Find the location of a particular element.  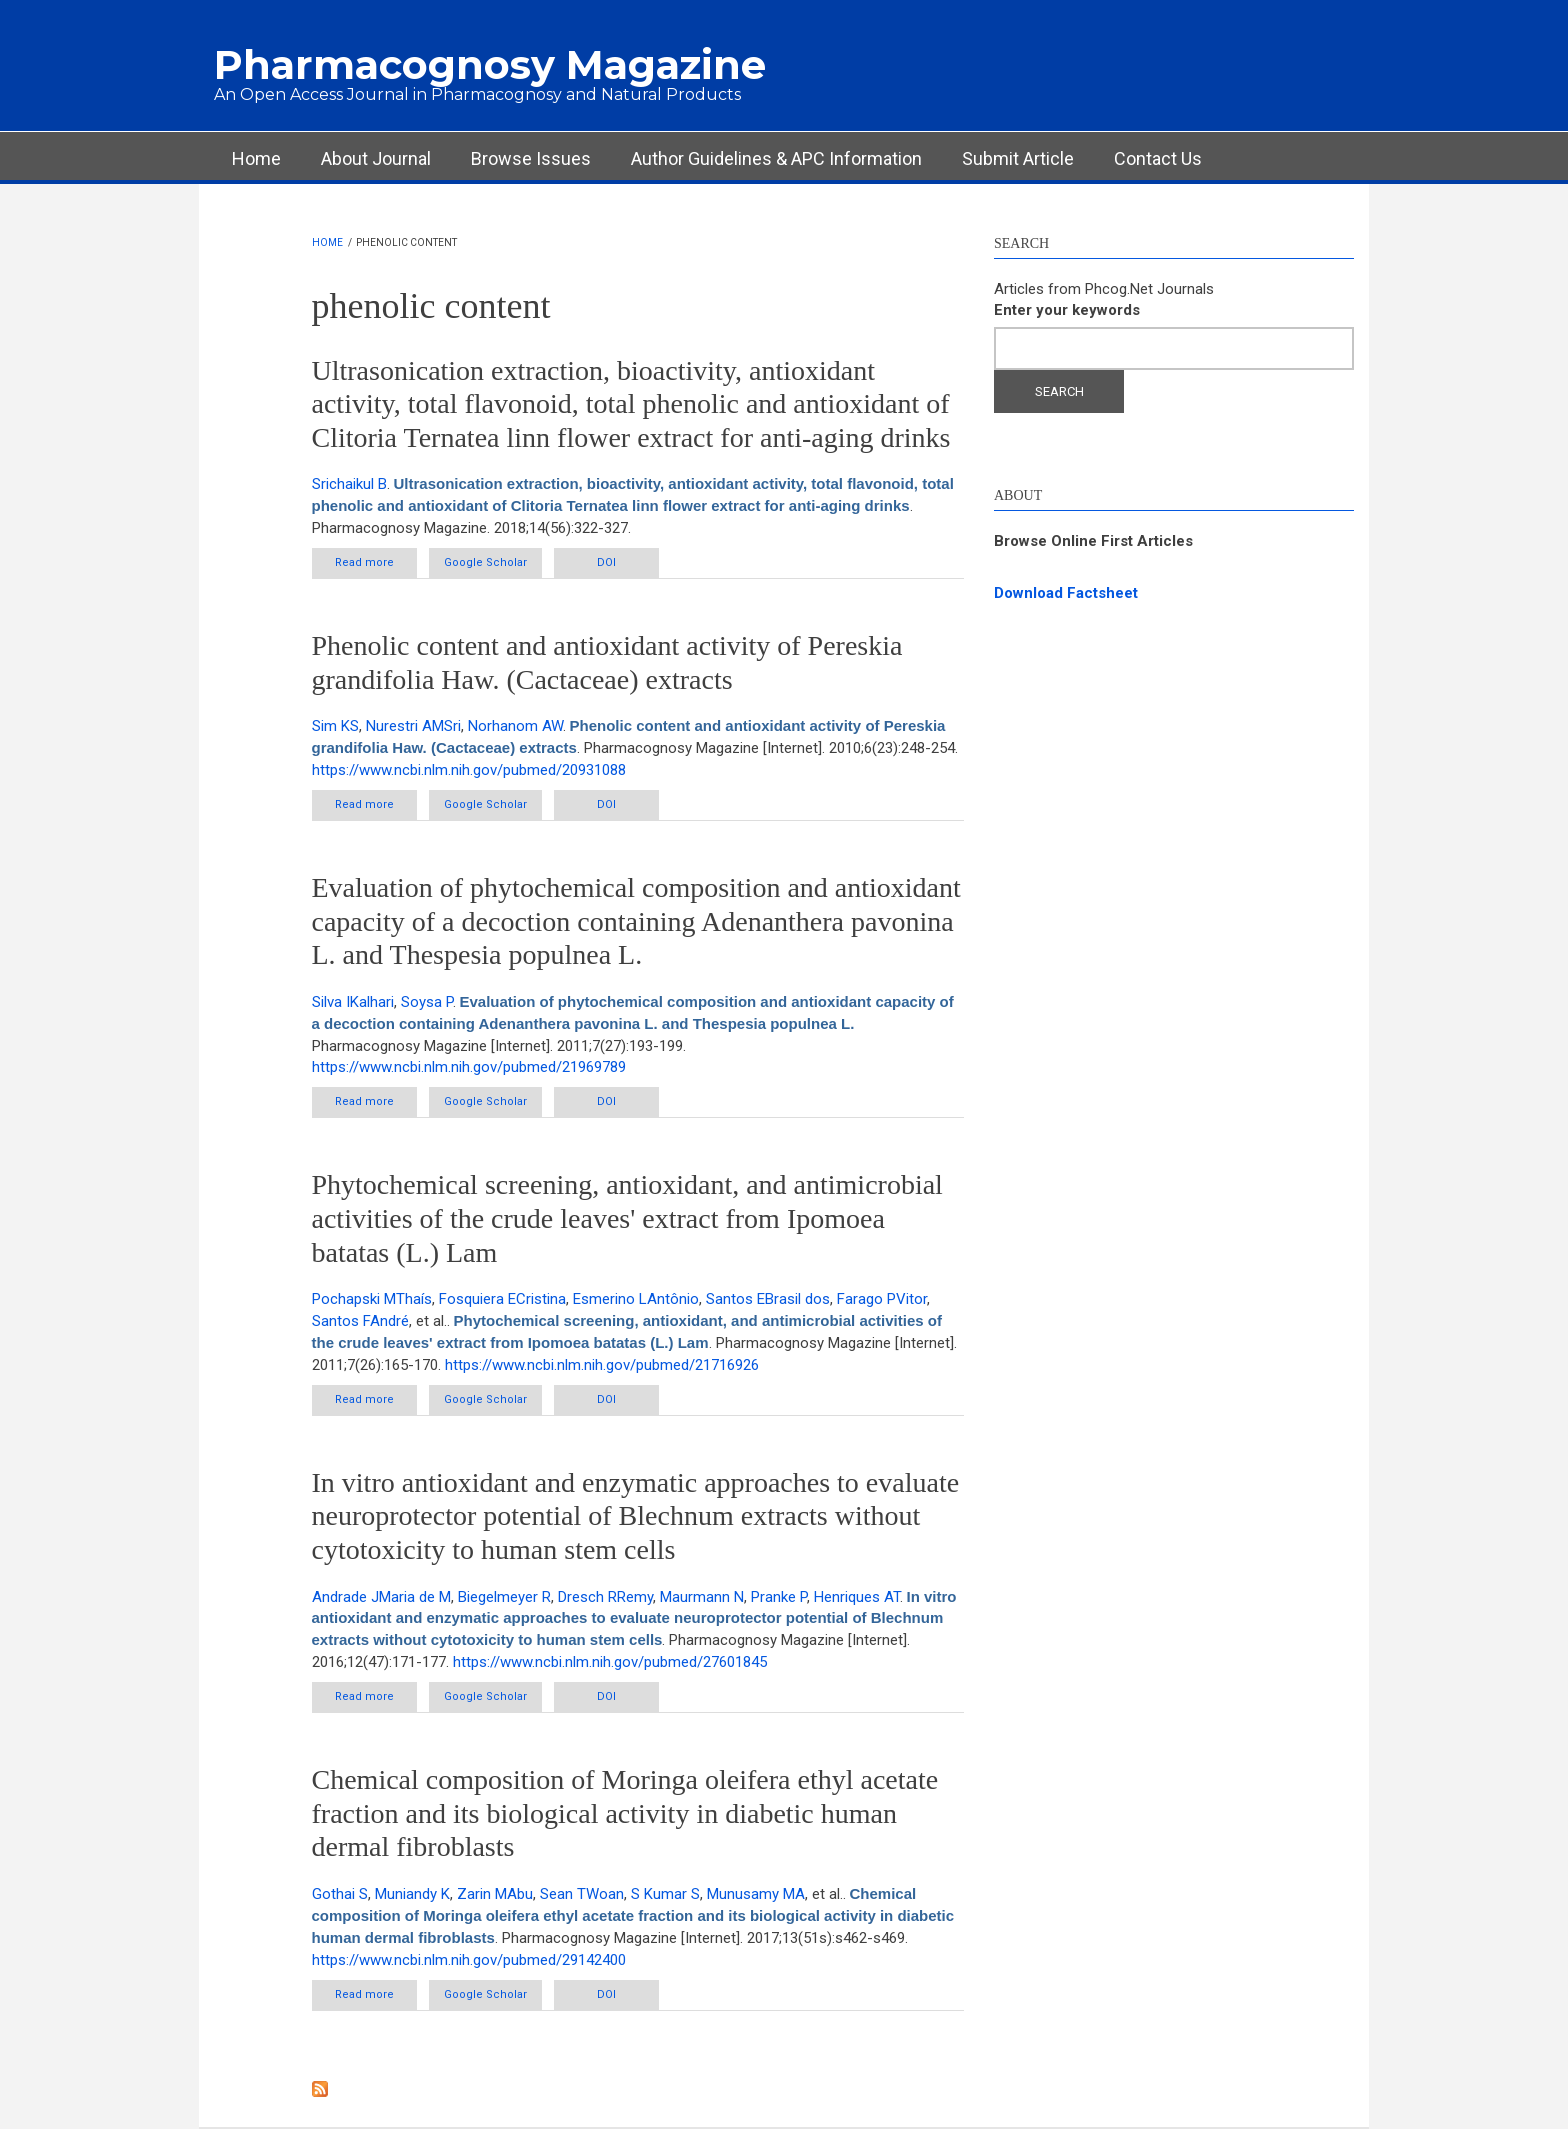

Muniandy K is located at coordinates (412, 1894).